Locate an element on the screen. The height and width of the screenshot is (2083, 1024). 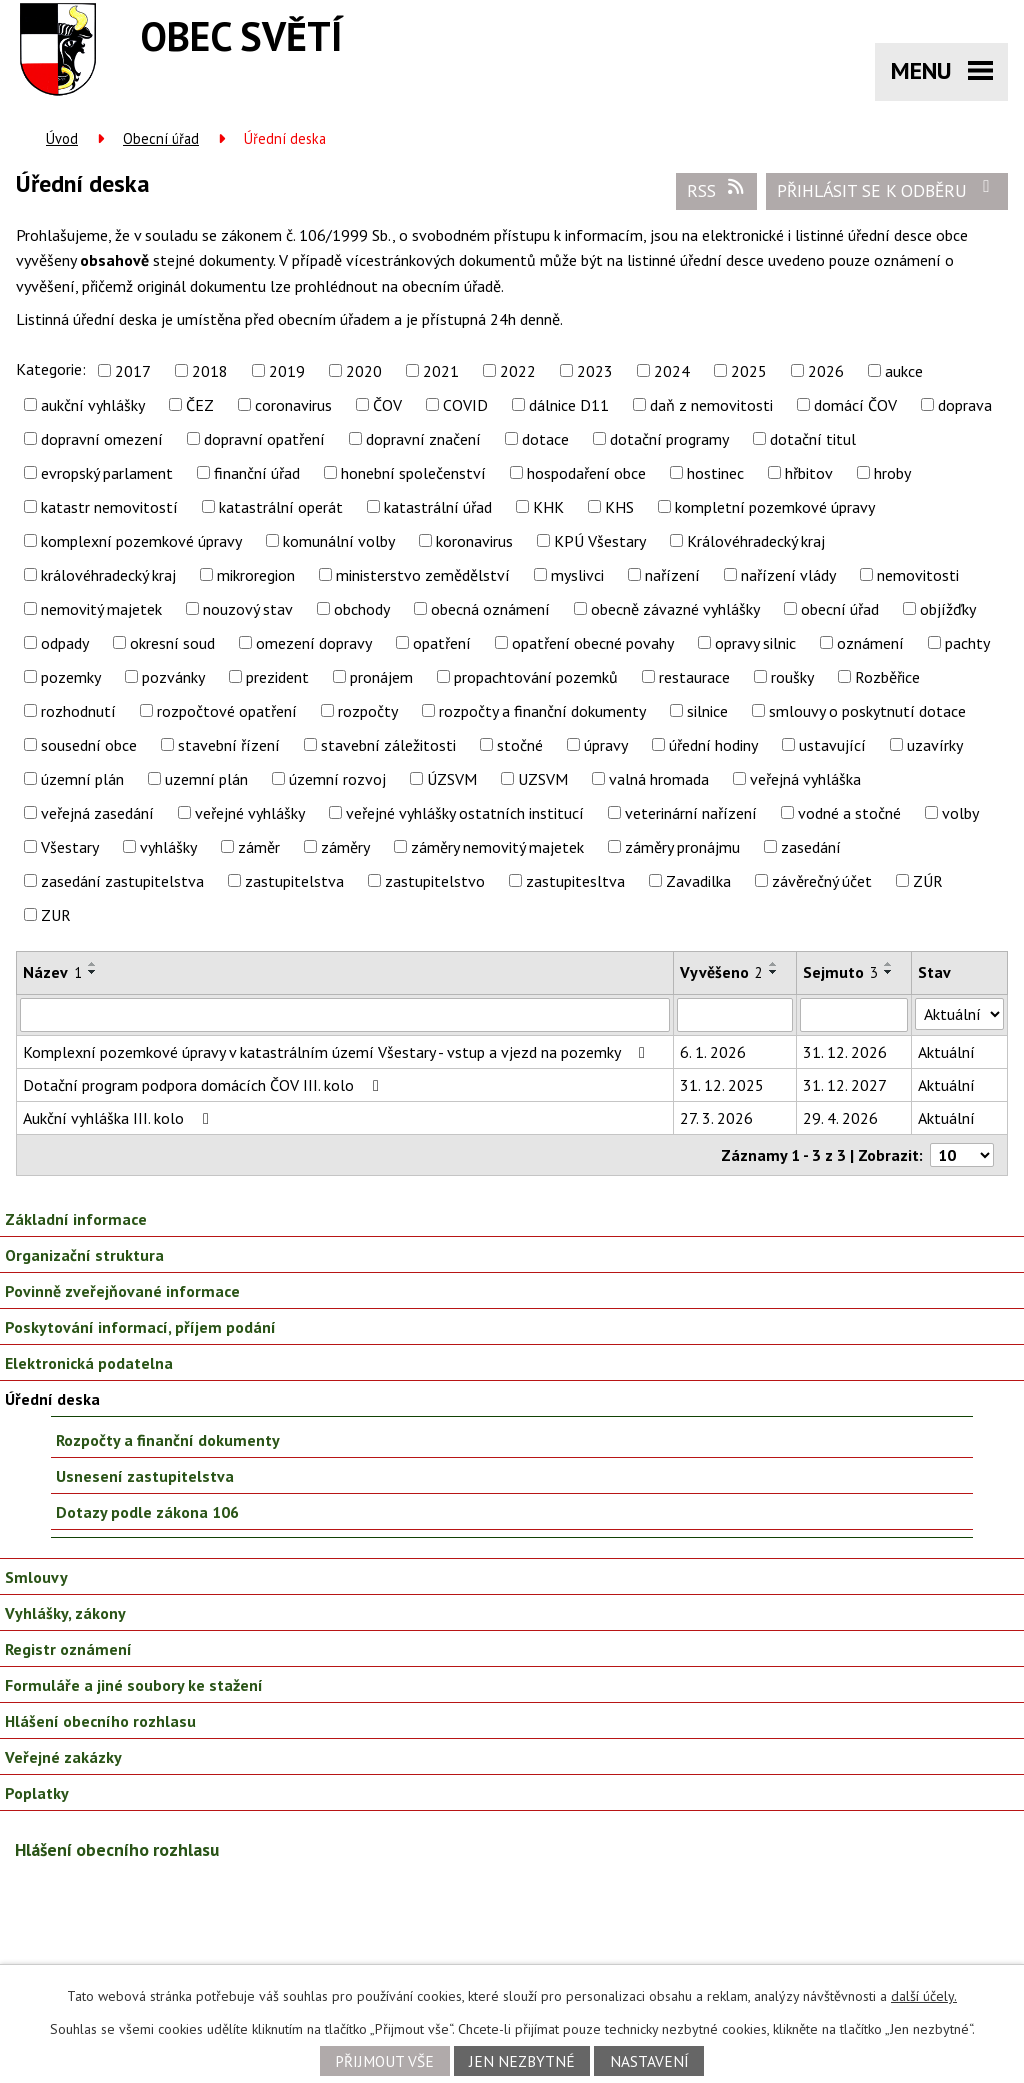
Organizační struktura is located at coordinates (84, 1255).